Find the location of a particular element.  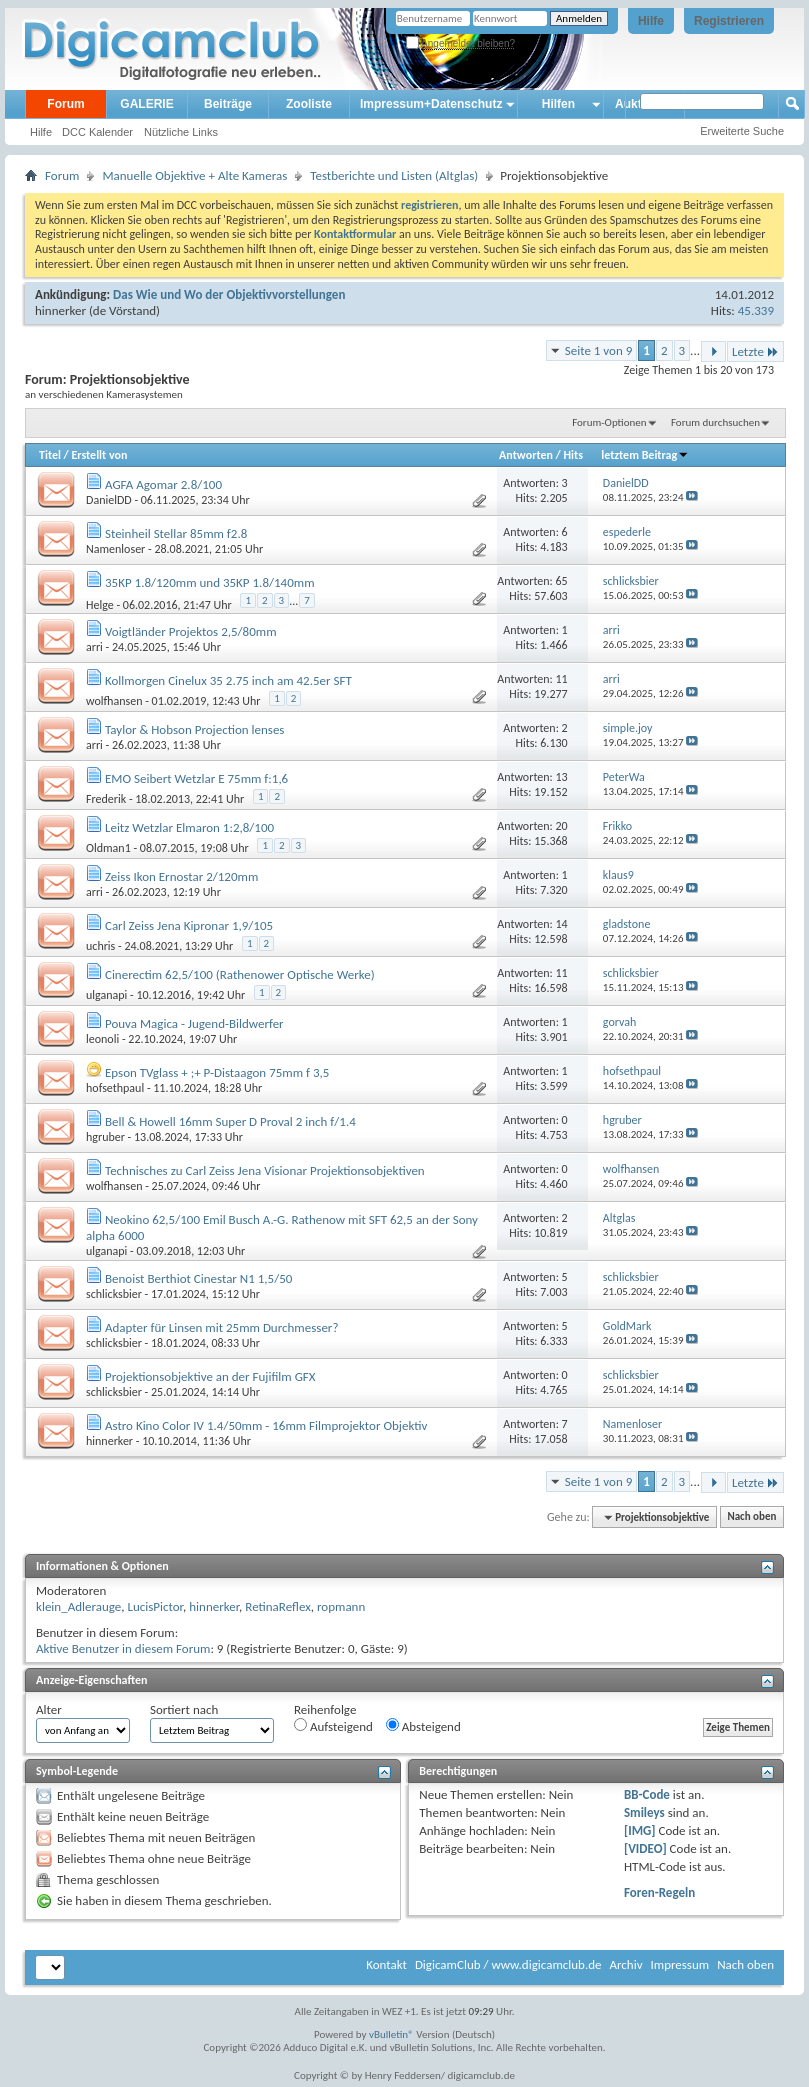

Frederik is located at coordinates (106, 799).